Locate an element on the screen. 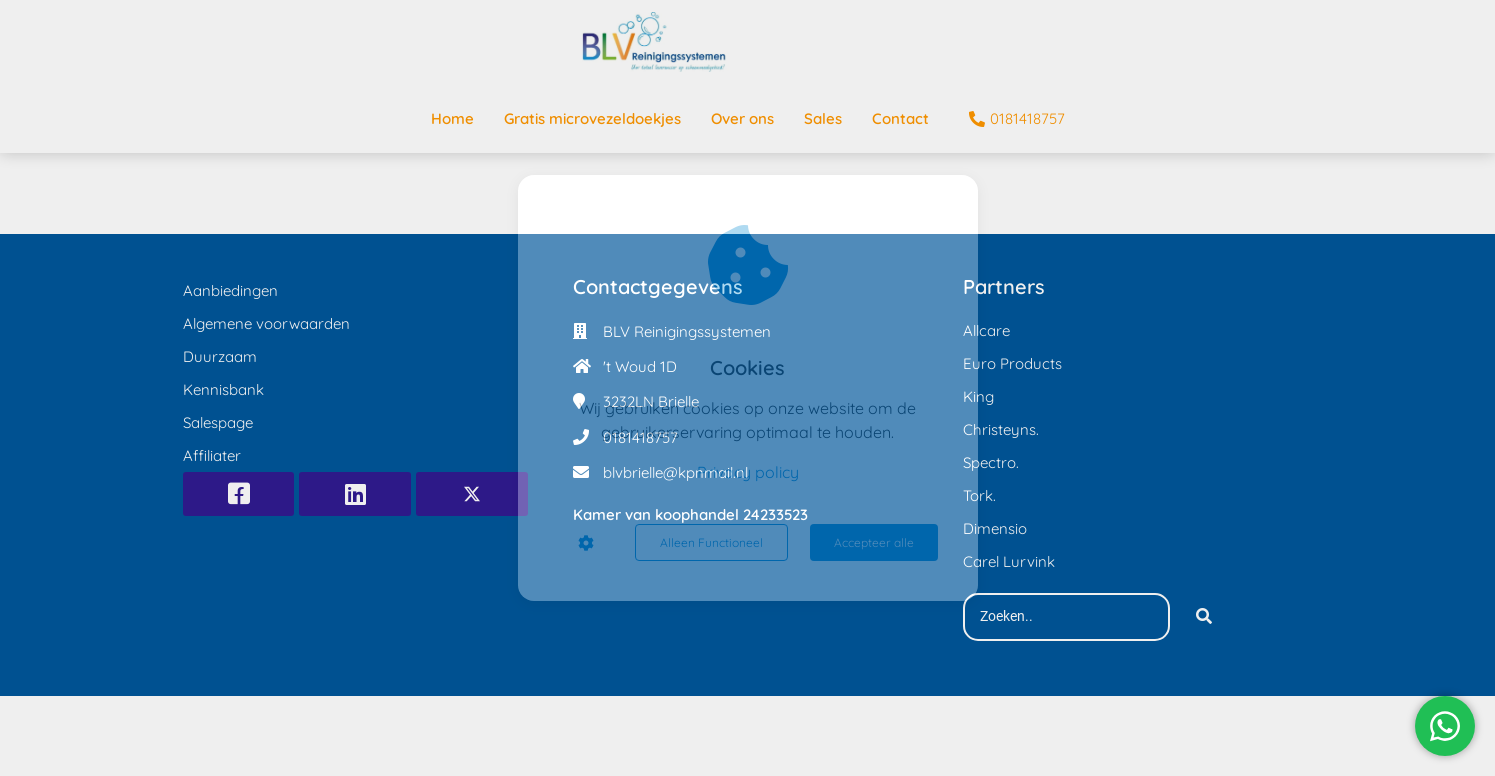 This screenshot has width=1495, height=776. blvbrielle@kpnmail.nl is located at coordinates (675, 472).